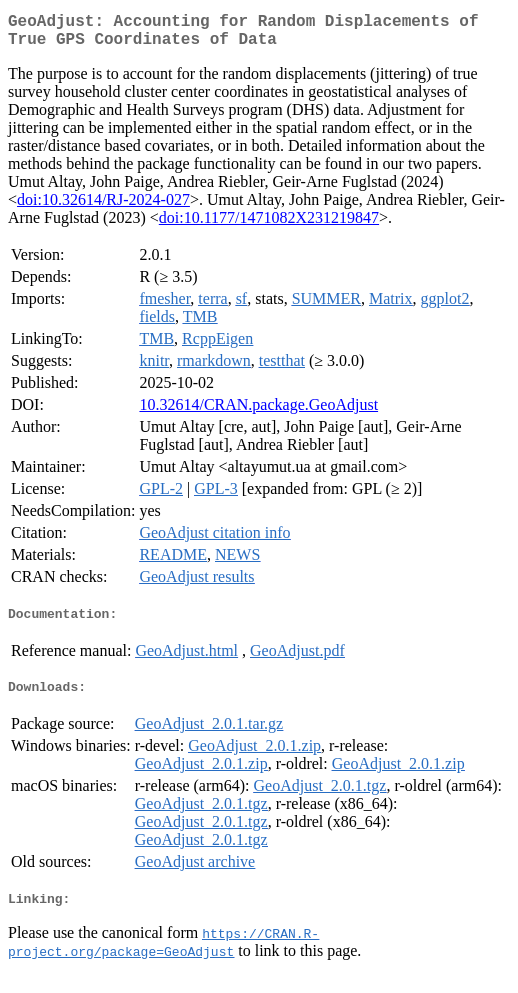 Image resolution: width=518 pixels, height=993 pixels. I want to click on 10.32614/CRAN.package.GeoAdjust, so click(258, 412).